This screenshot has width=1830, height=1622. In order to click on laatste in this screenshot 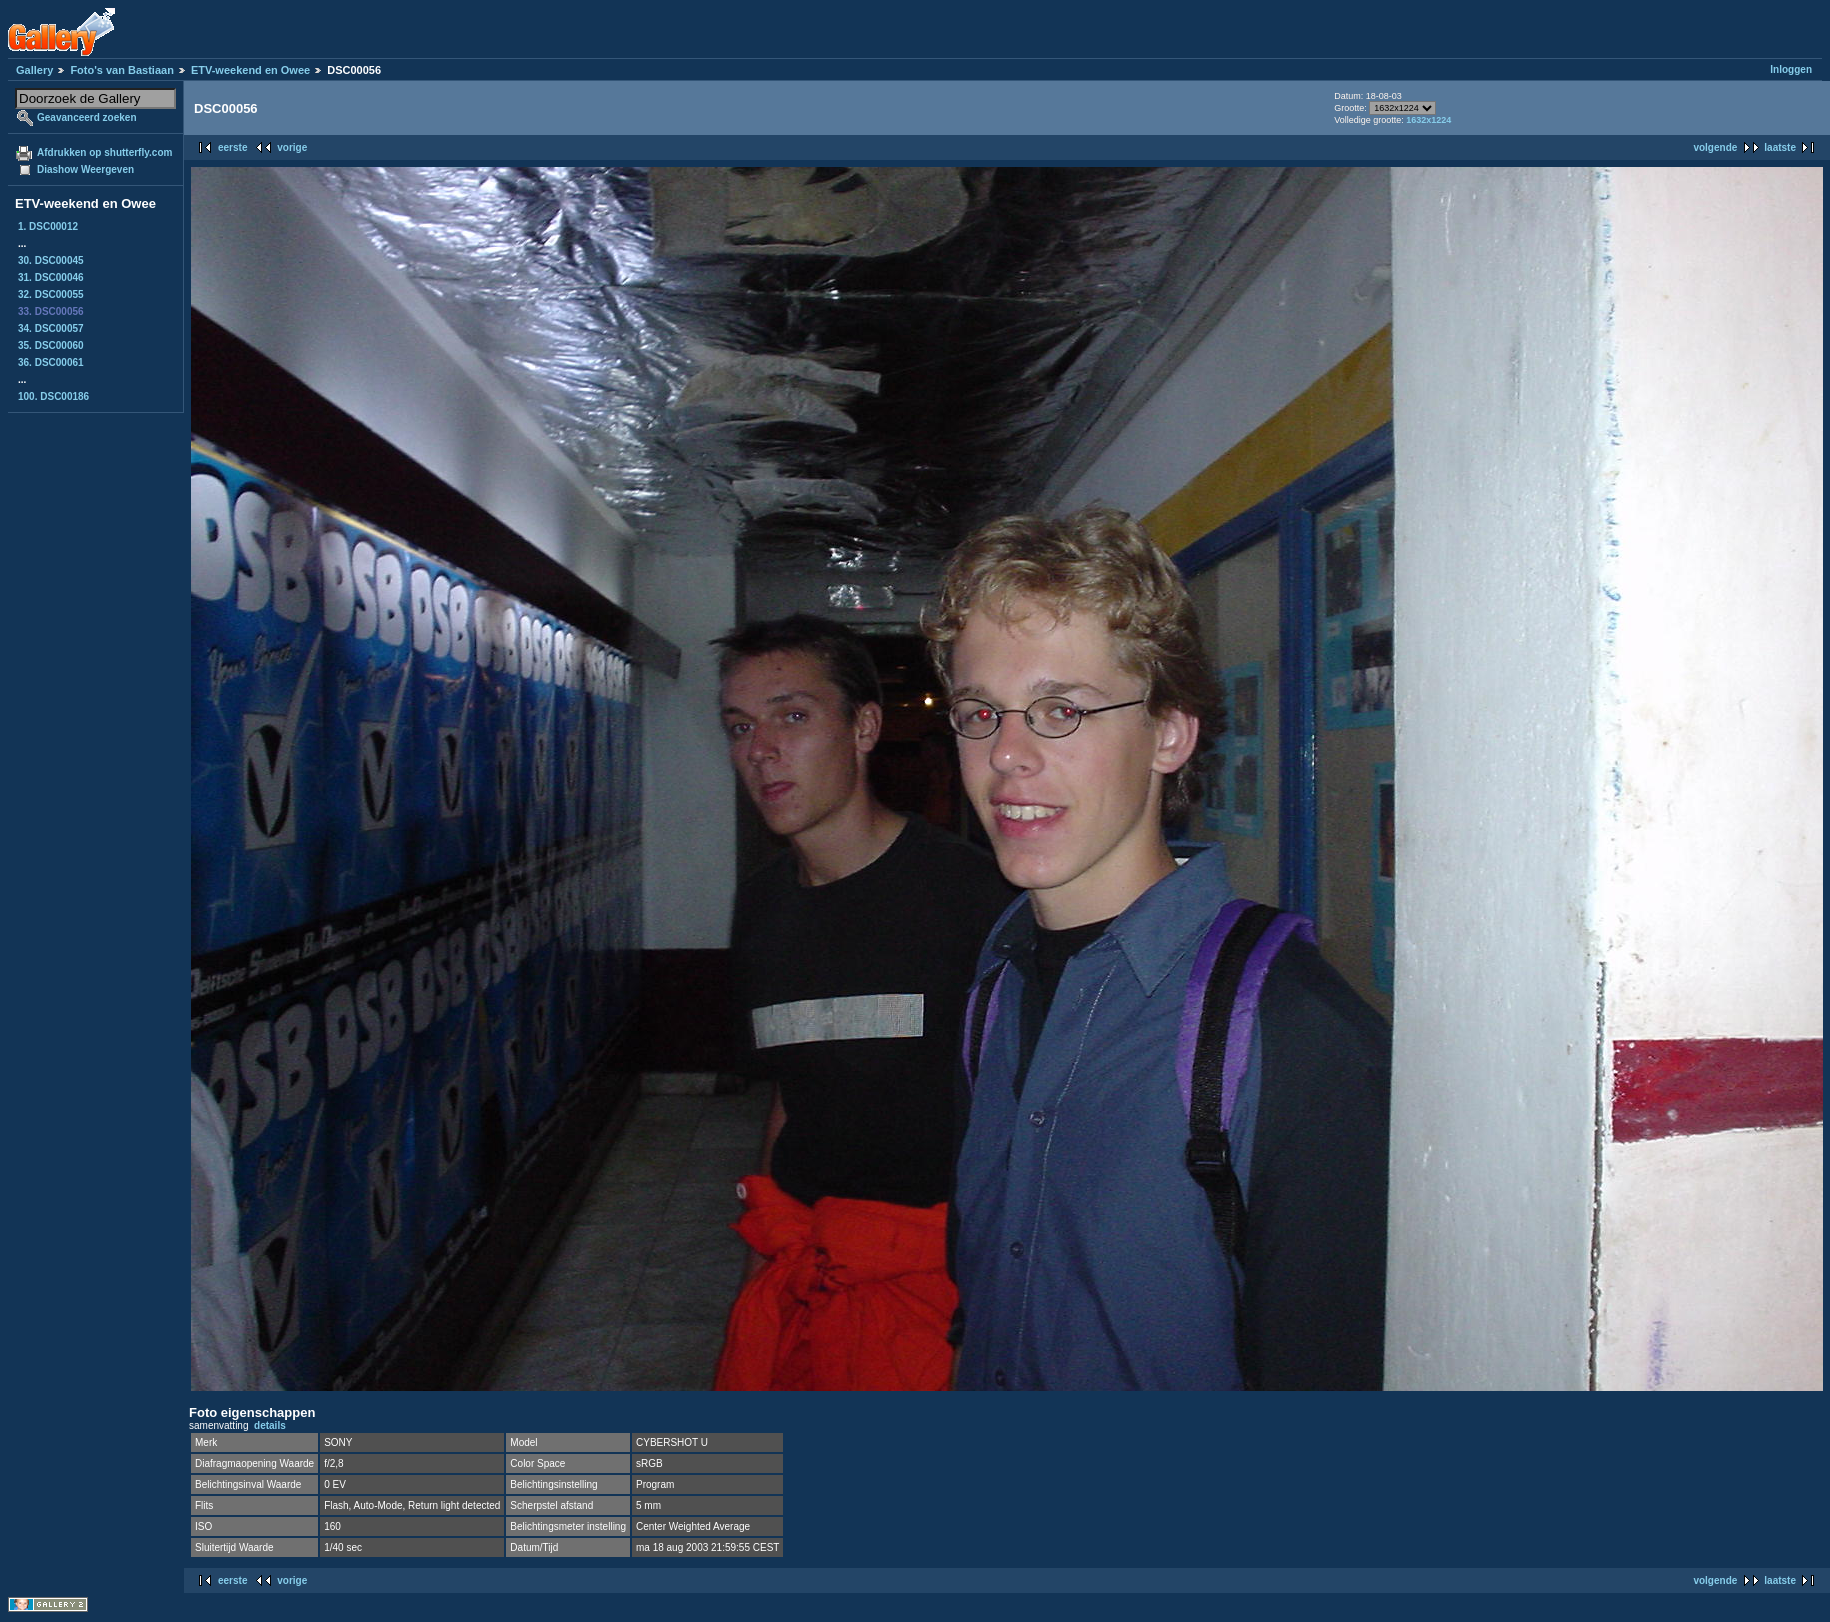, I will do `click(1780, 147)`.